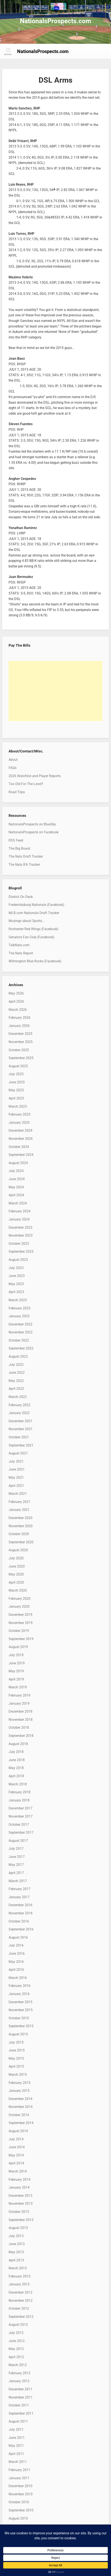 This screenshot has width=111, height=2576. What do you see at coordinates (20, 1324) in the screenshot?
I see `December 2022` at bounding box center [20, 1324].